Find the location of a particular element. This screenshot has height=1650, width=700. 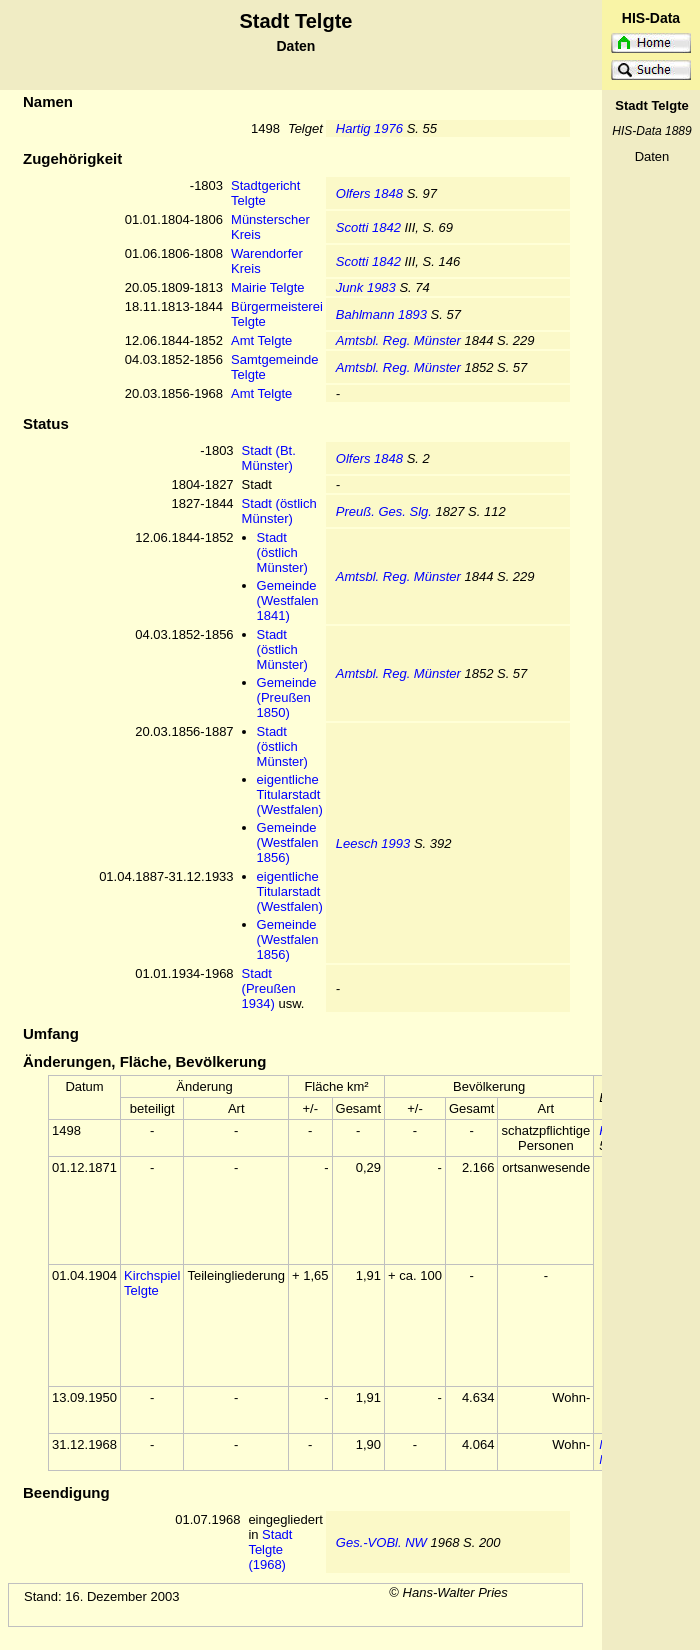

Gemeinde (Westfalen 1841) is located at coordinates (288, 600).